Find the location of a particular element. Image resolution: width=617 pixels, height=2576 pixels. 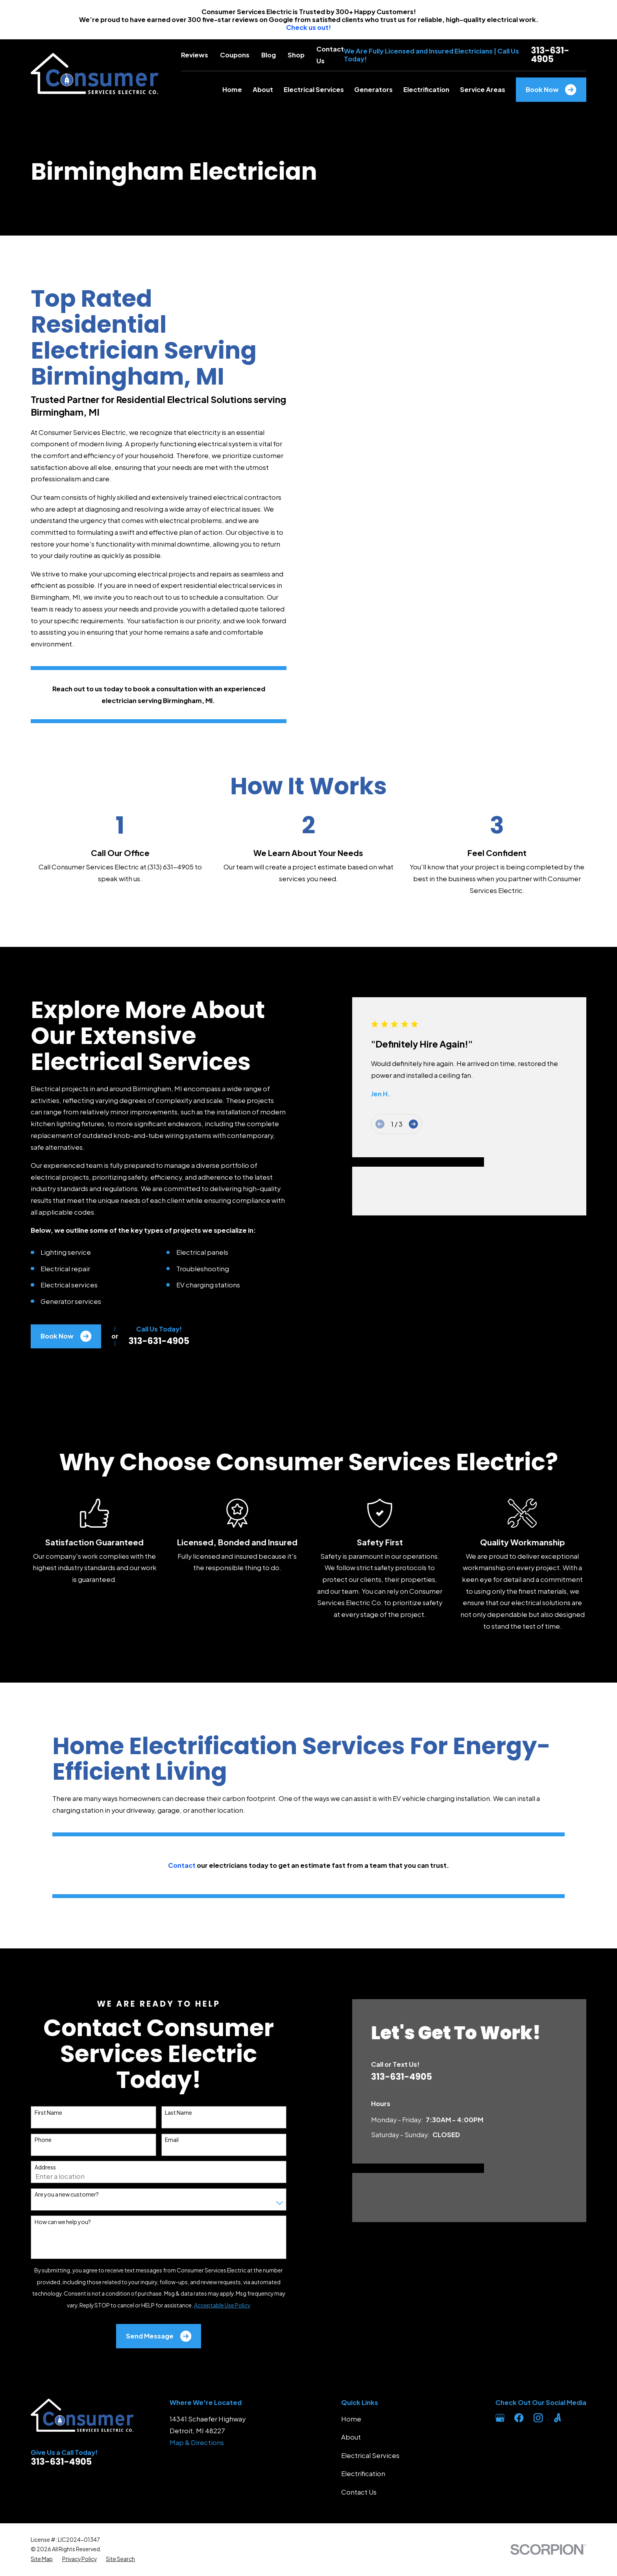

[Google Business Profile] is located at coordinates (499, 2417).